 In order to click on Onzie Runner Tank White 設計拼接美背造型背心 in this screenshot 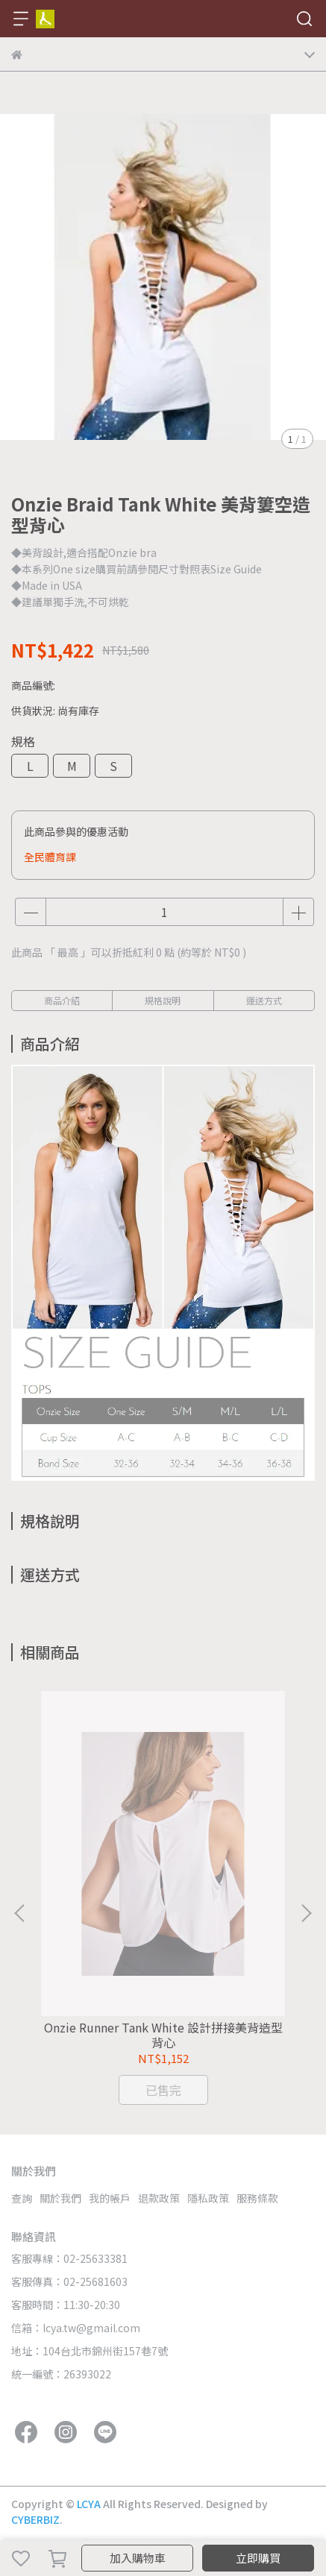, I will do `click(163, 2035)`.